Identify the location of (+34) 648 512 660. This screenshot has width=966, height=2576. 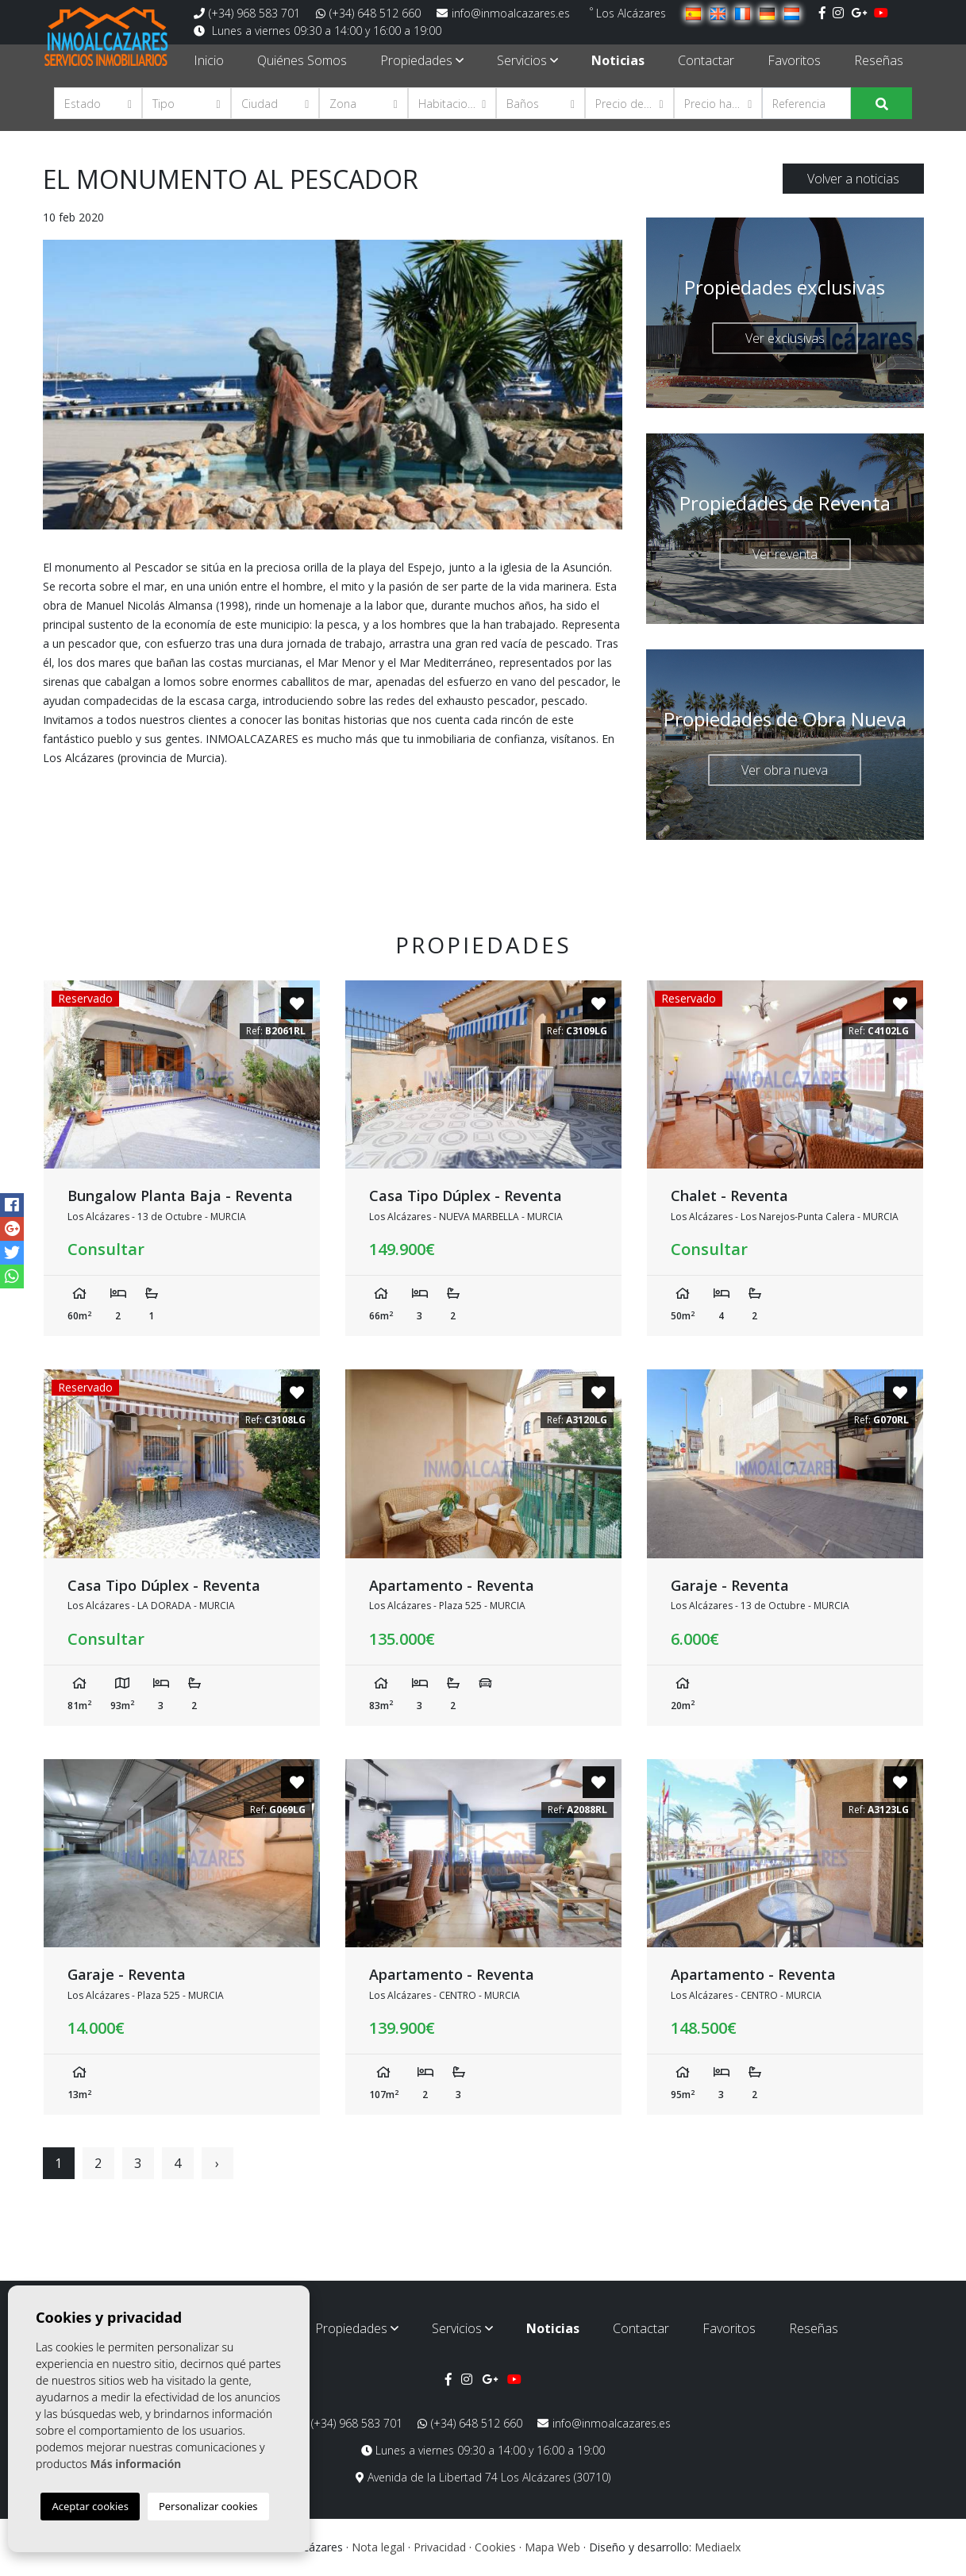
(368, 13).